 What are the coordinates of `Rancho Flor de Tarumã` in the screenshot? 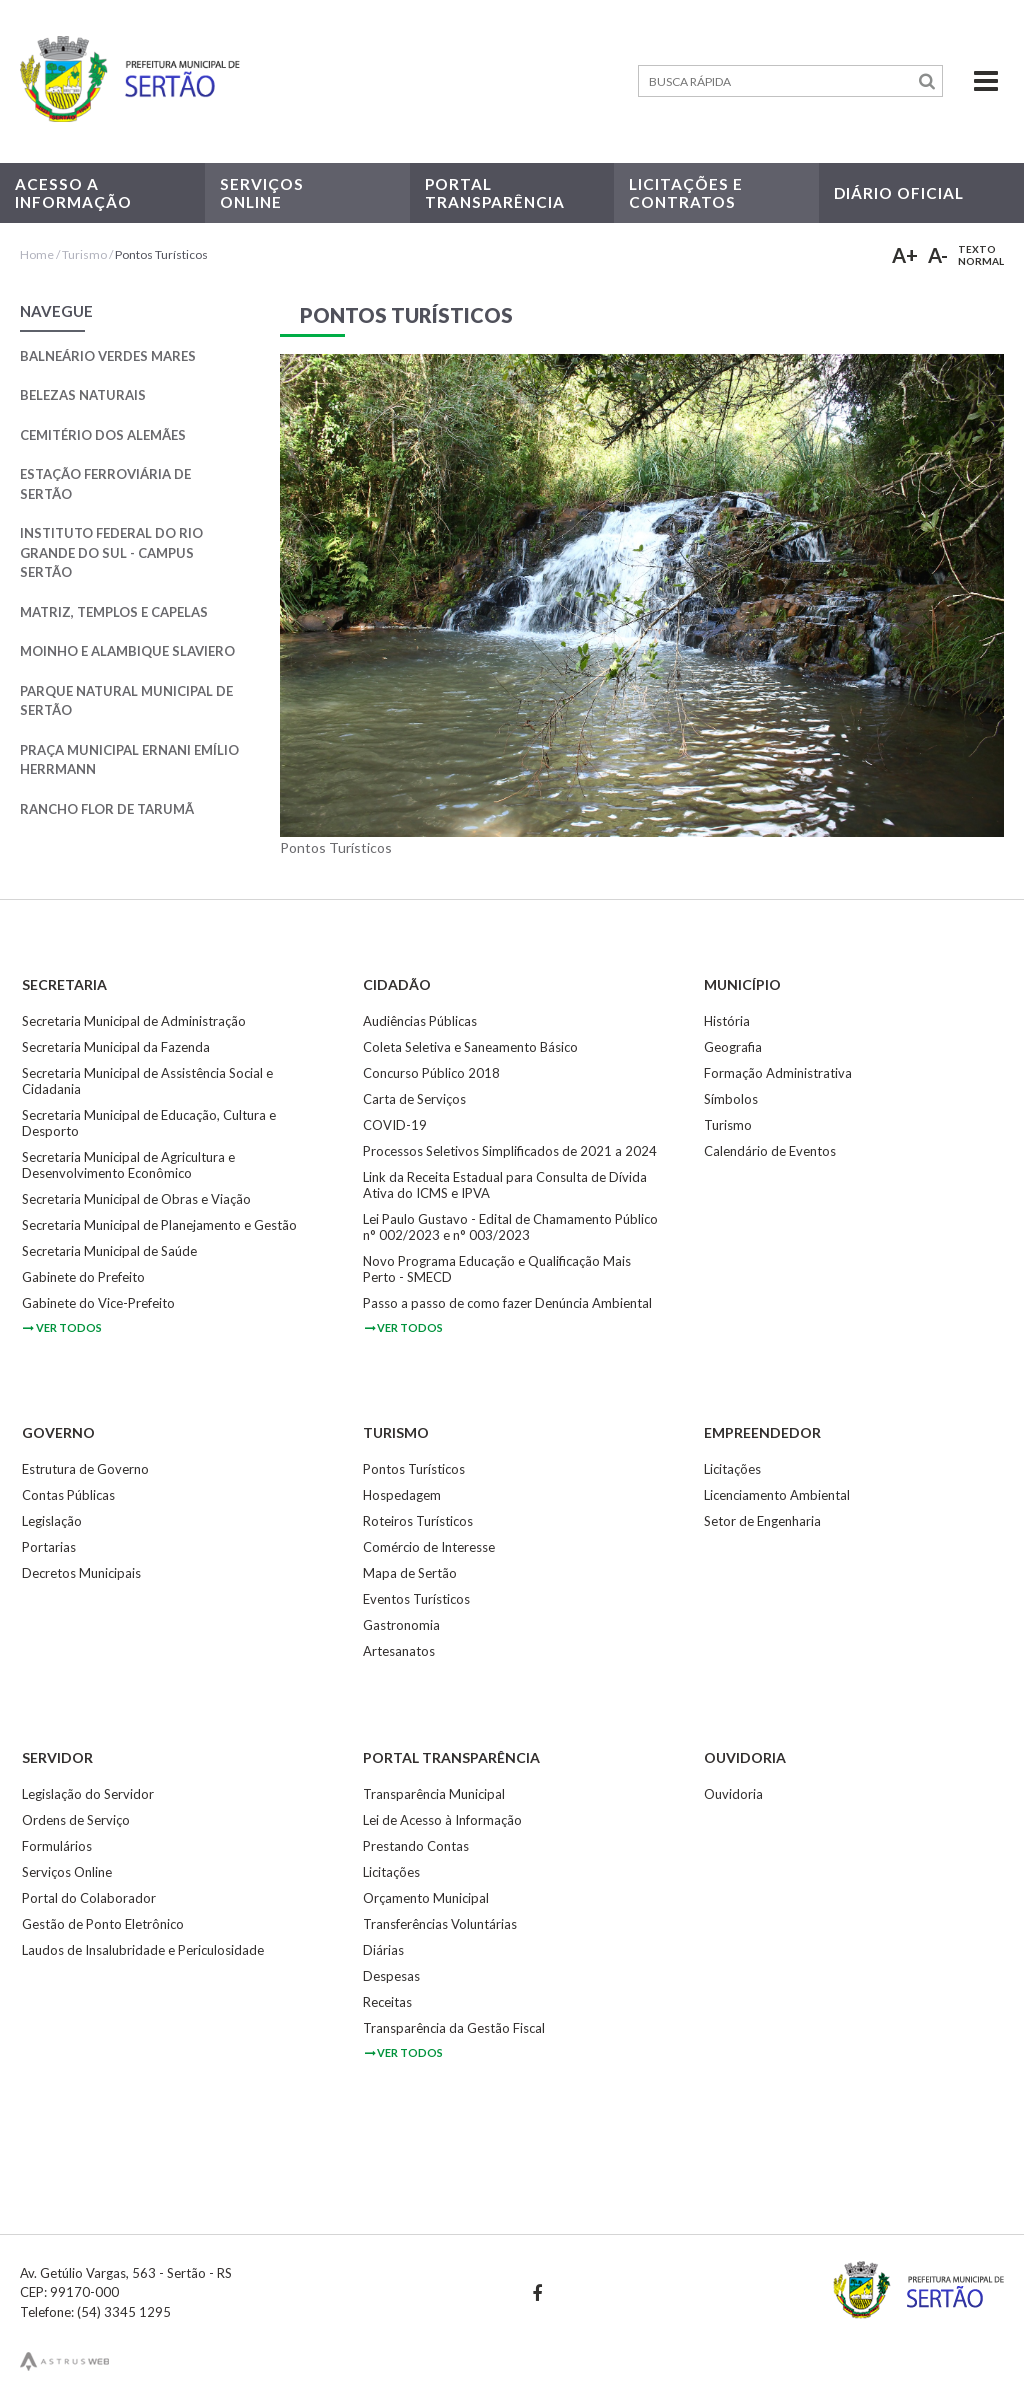 It's located at (107, 809).